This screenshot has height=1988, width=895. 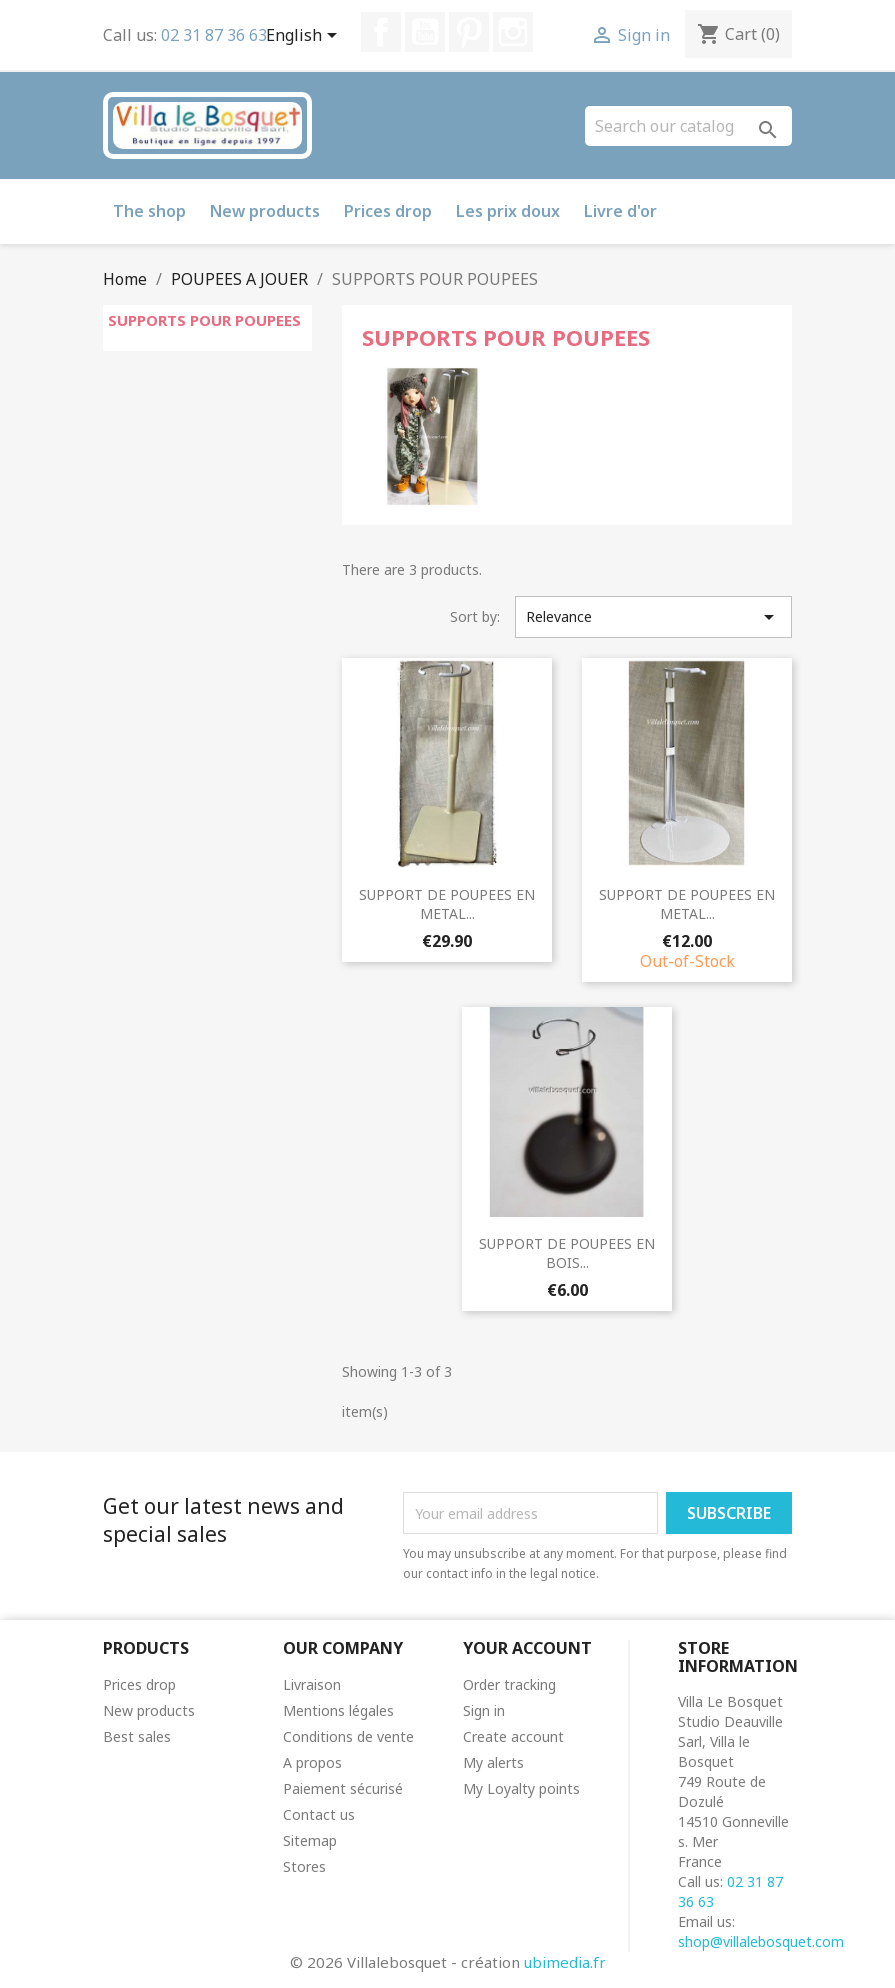 What do you see at coordinates (513, 32) in the screenshot?
I see `Instagram` at bounding box center [513, 32].